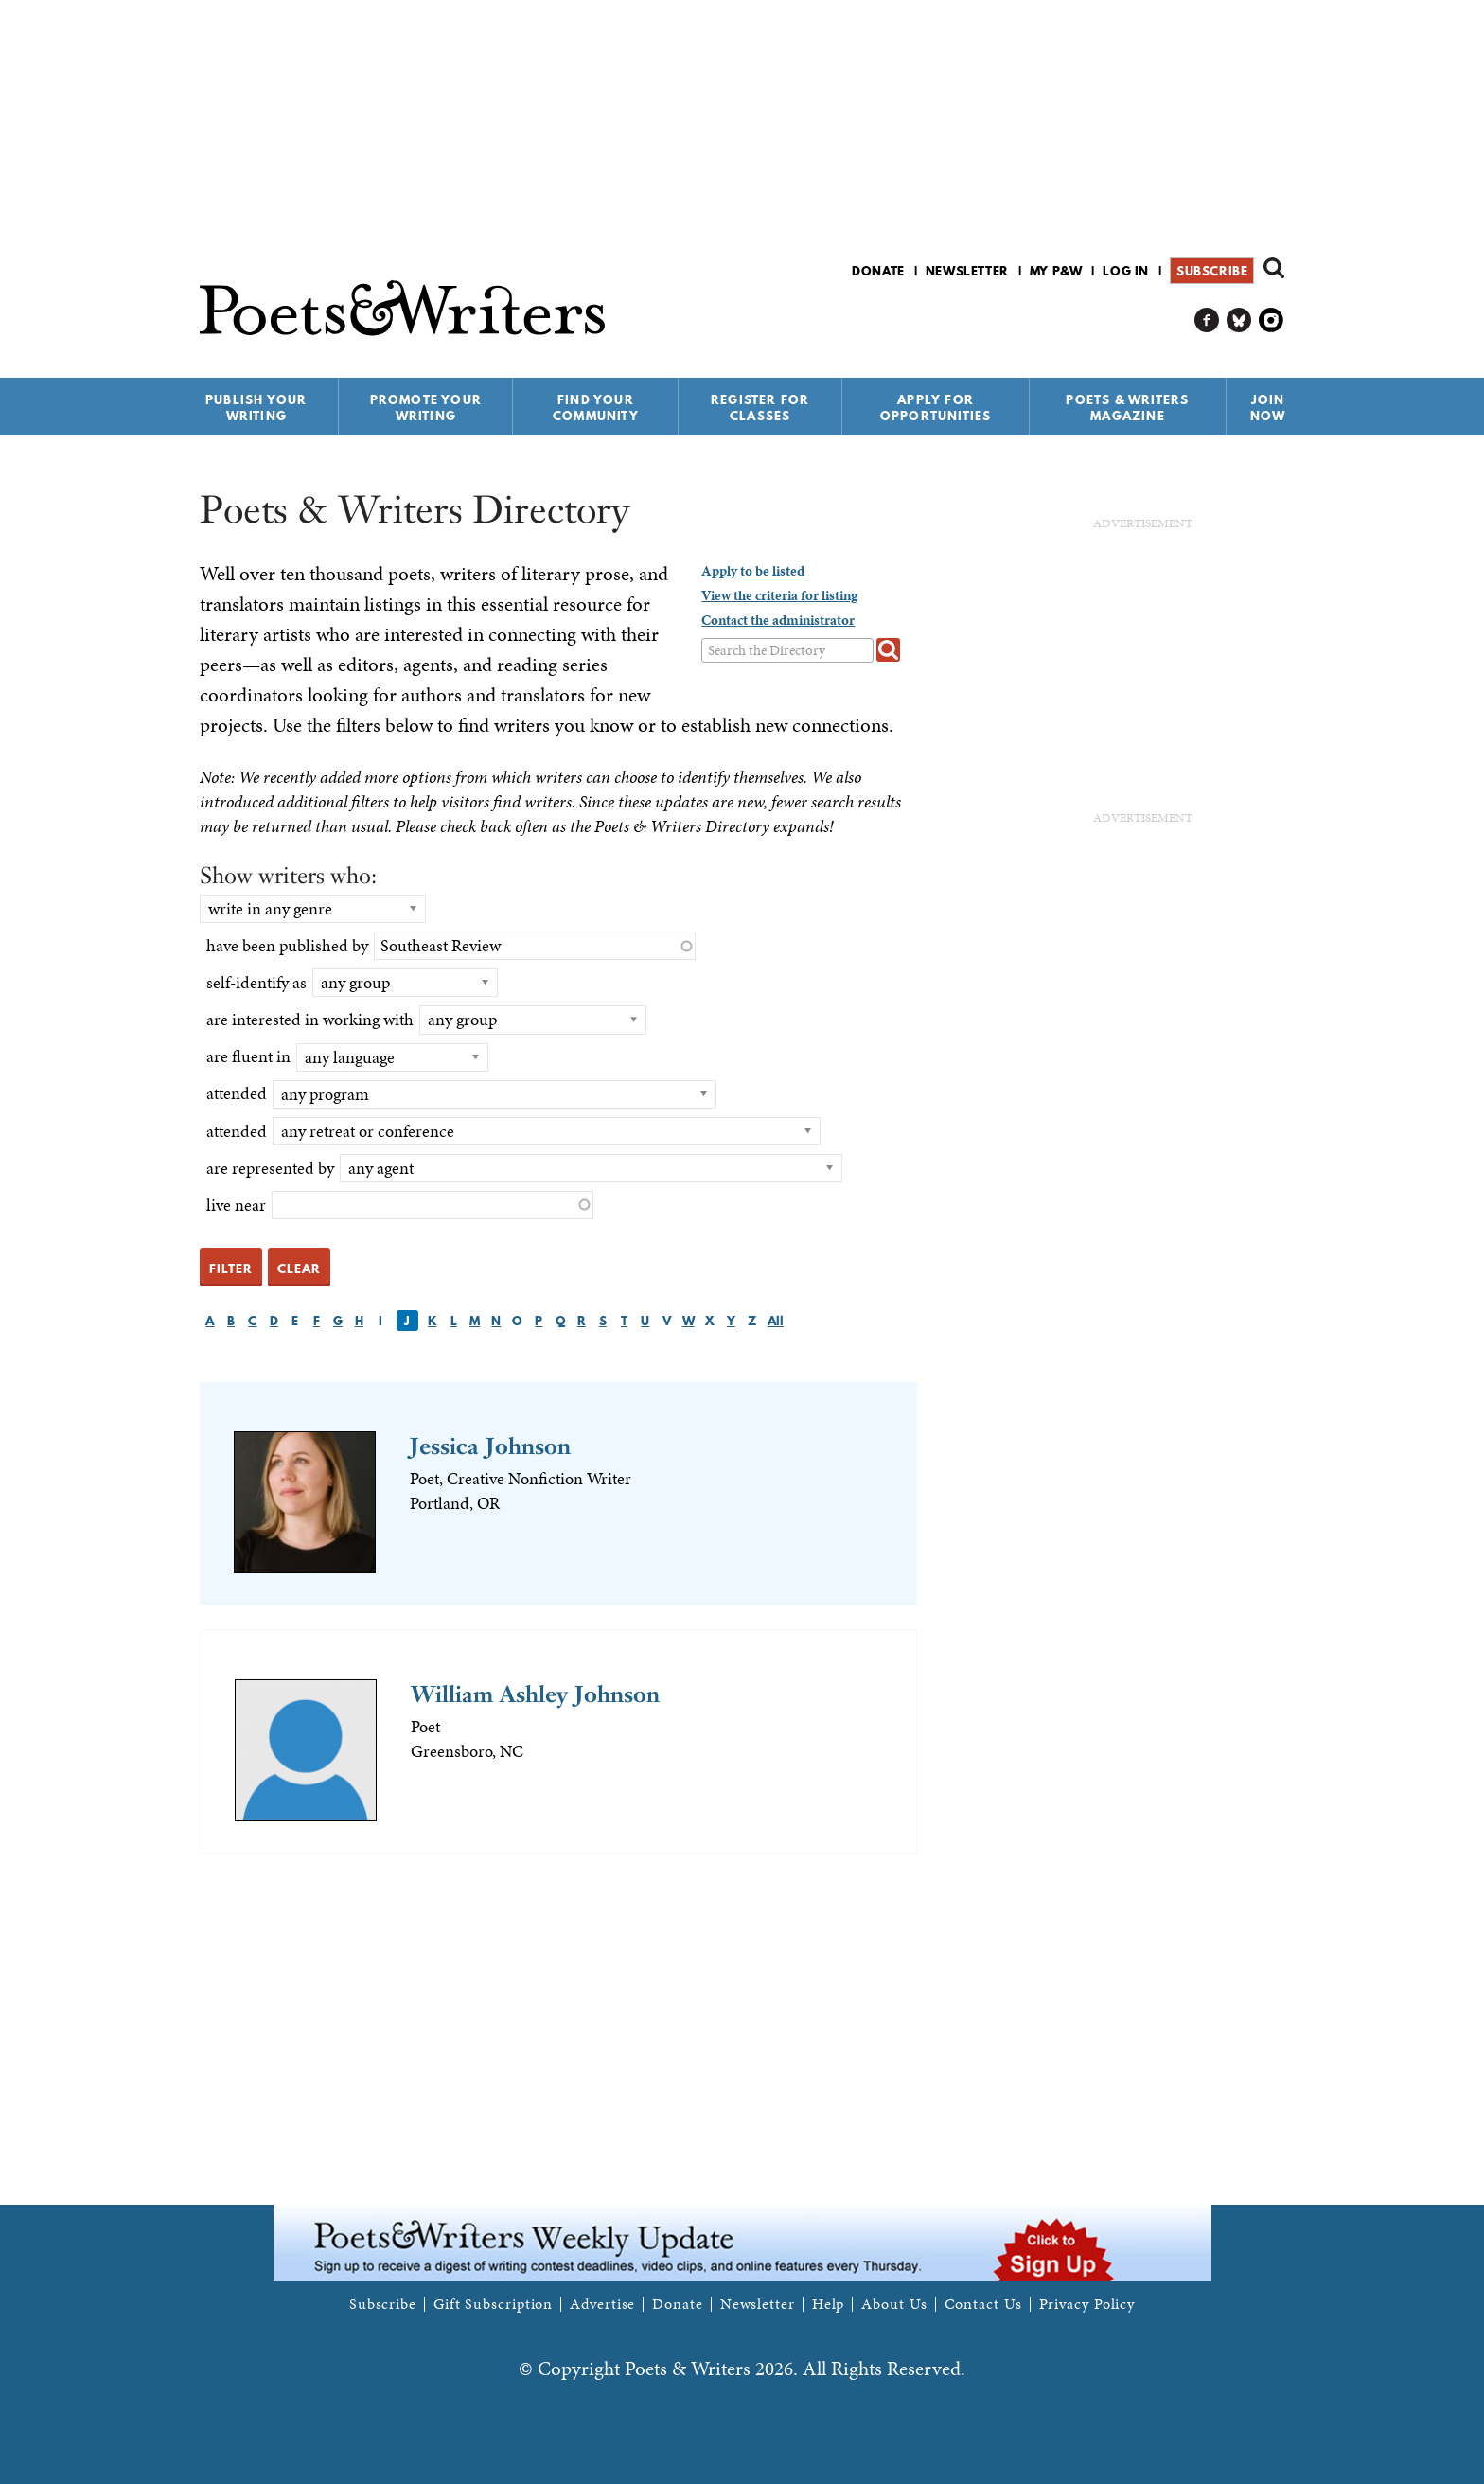  Describe the element at coordinates (828, 2304) in the screenshot. I see `Help` at that location.